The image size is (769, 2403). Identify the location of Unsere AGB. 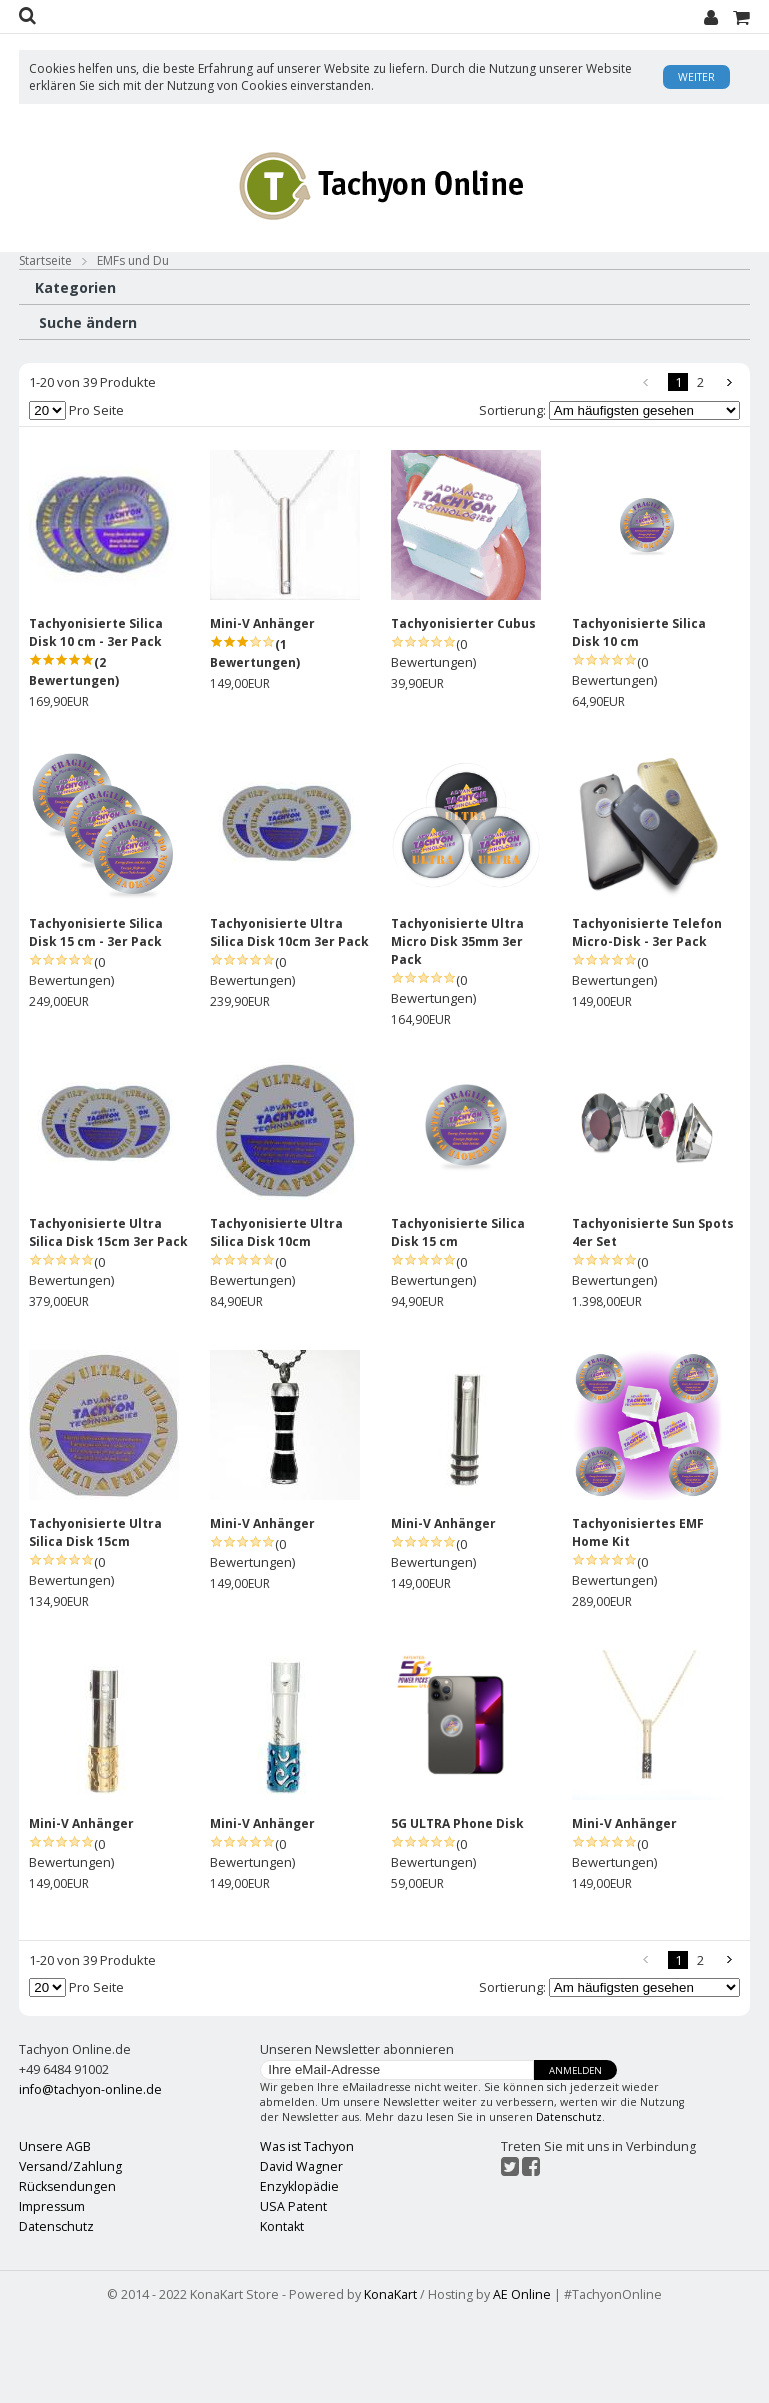
(55, 2232).